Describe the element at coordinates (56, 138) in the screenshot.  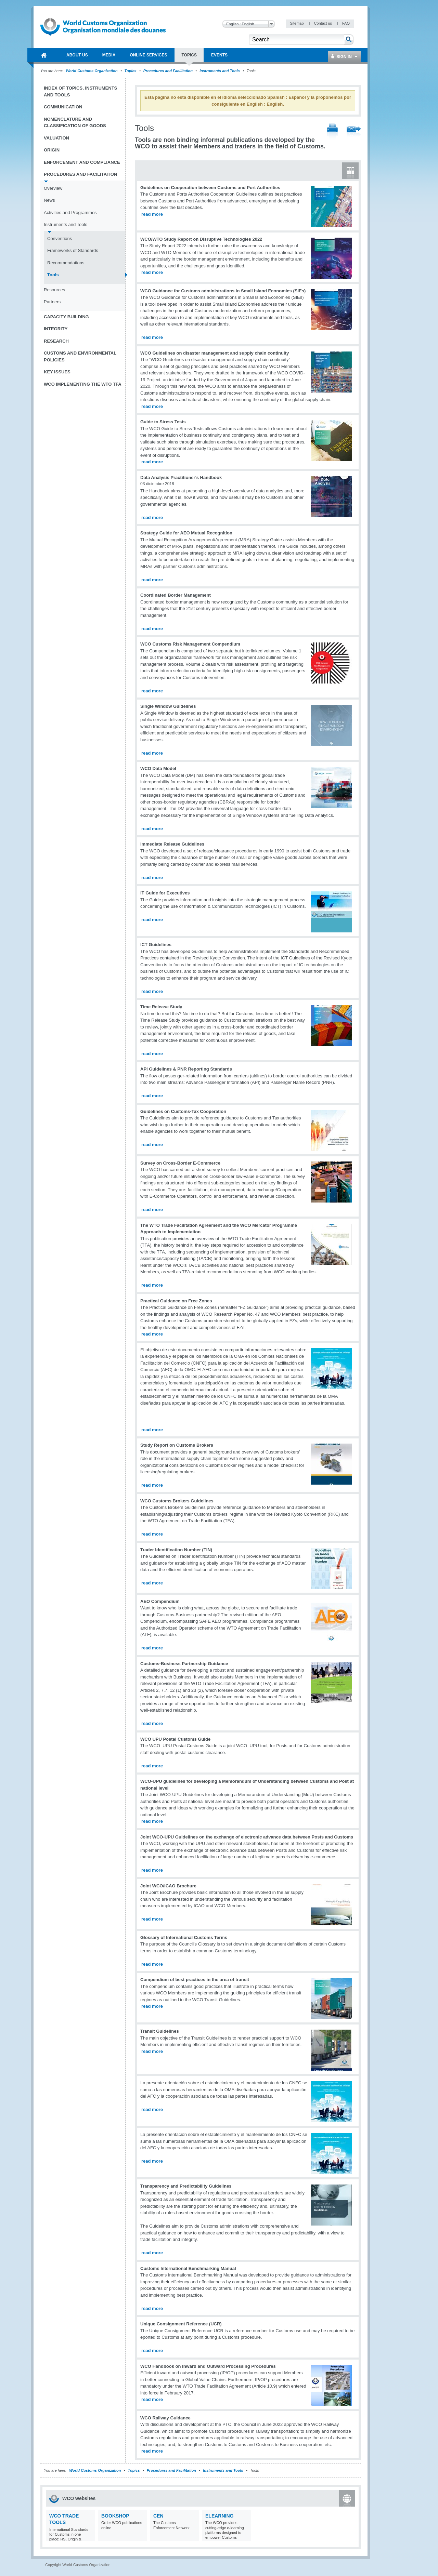
I see `Valuation` at that location.